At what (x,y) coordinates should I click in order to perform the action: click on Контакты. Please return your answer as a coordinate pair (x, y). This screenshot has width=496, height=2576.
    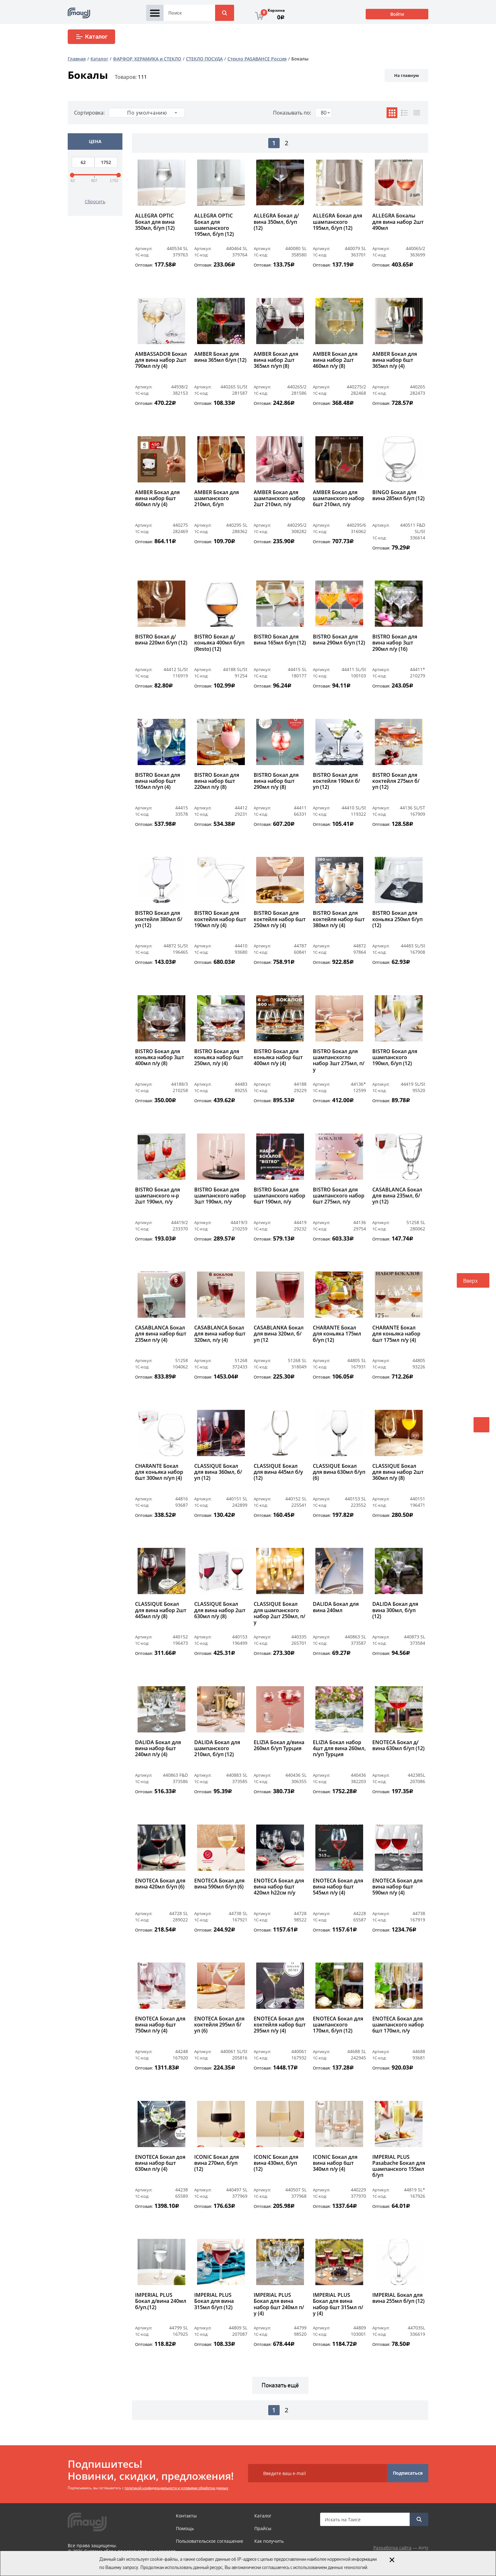
    Looking at the image, I should click on (186, 2516).